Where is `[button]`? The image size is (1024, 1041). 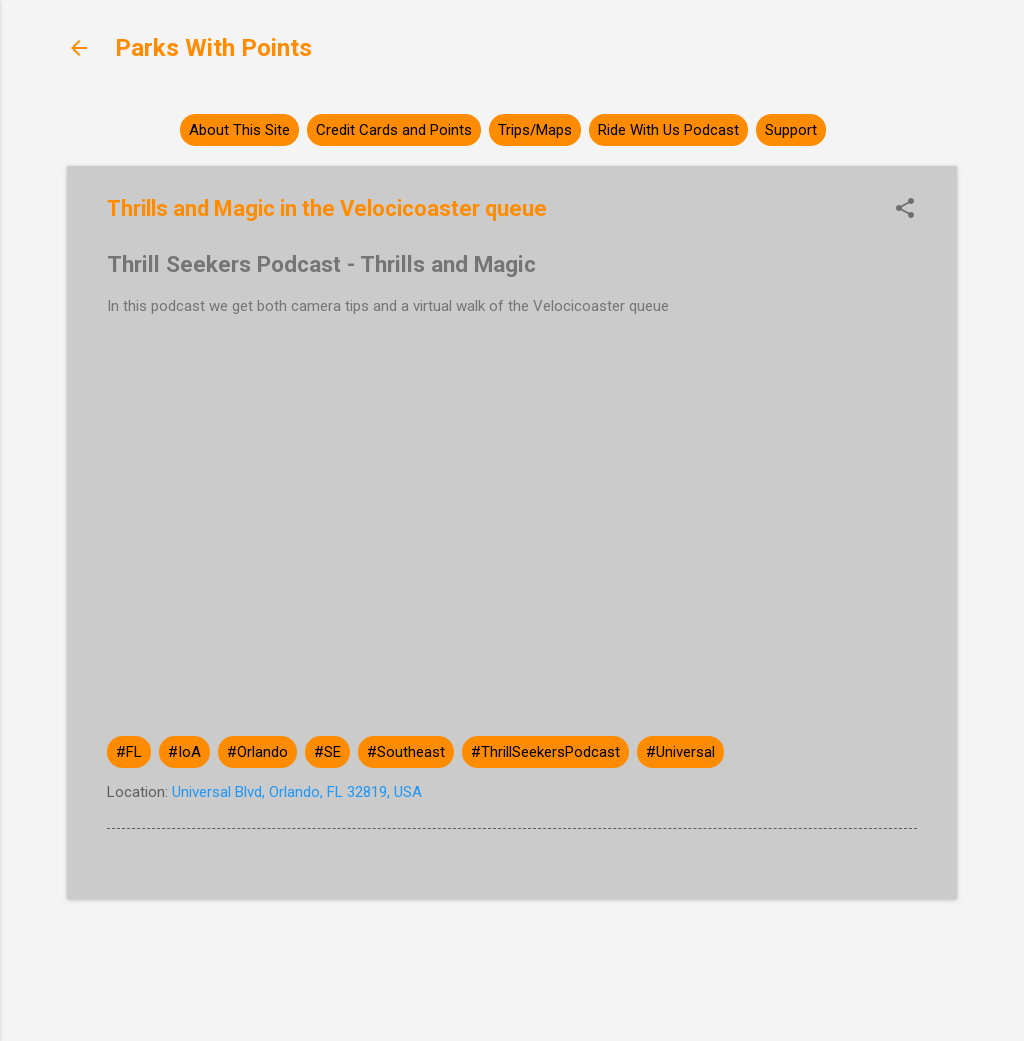 [button] is located at coordinates (905, 210).